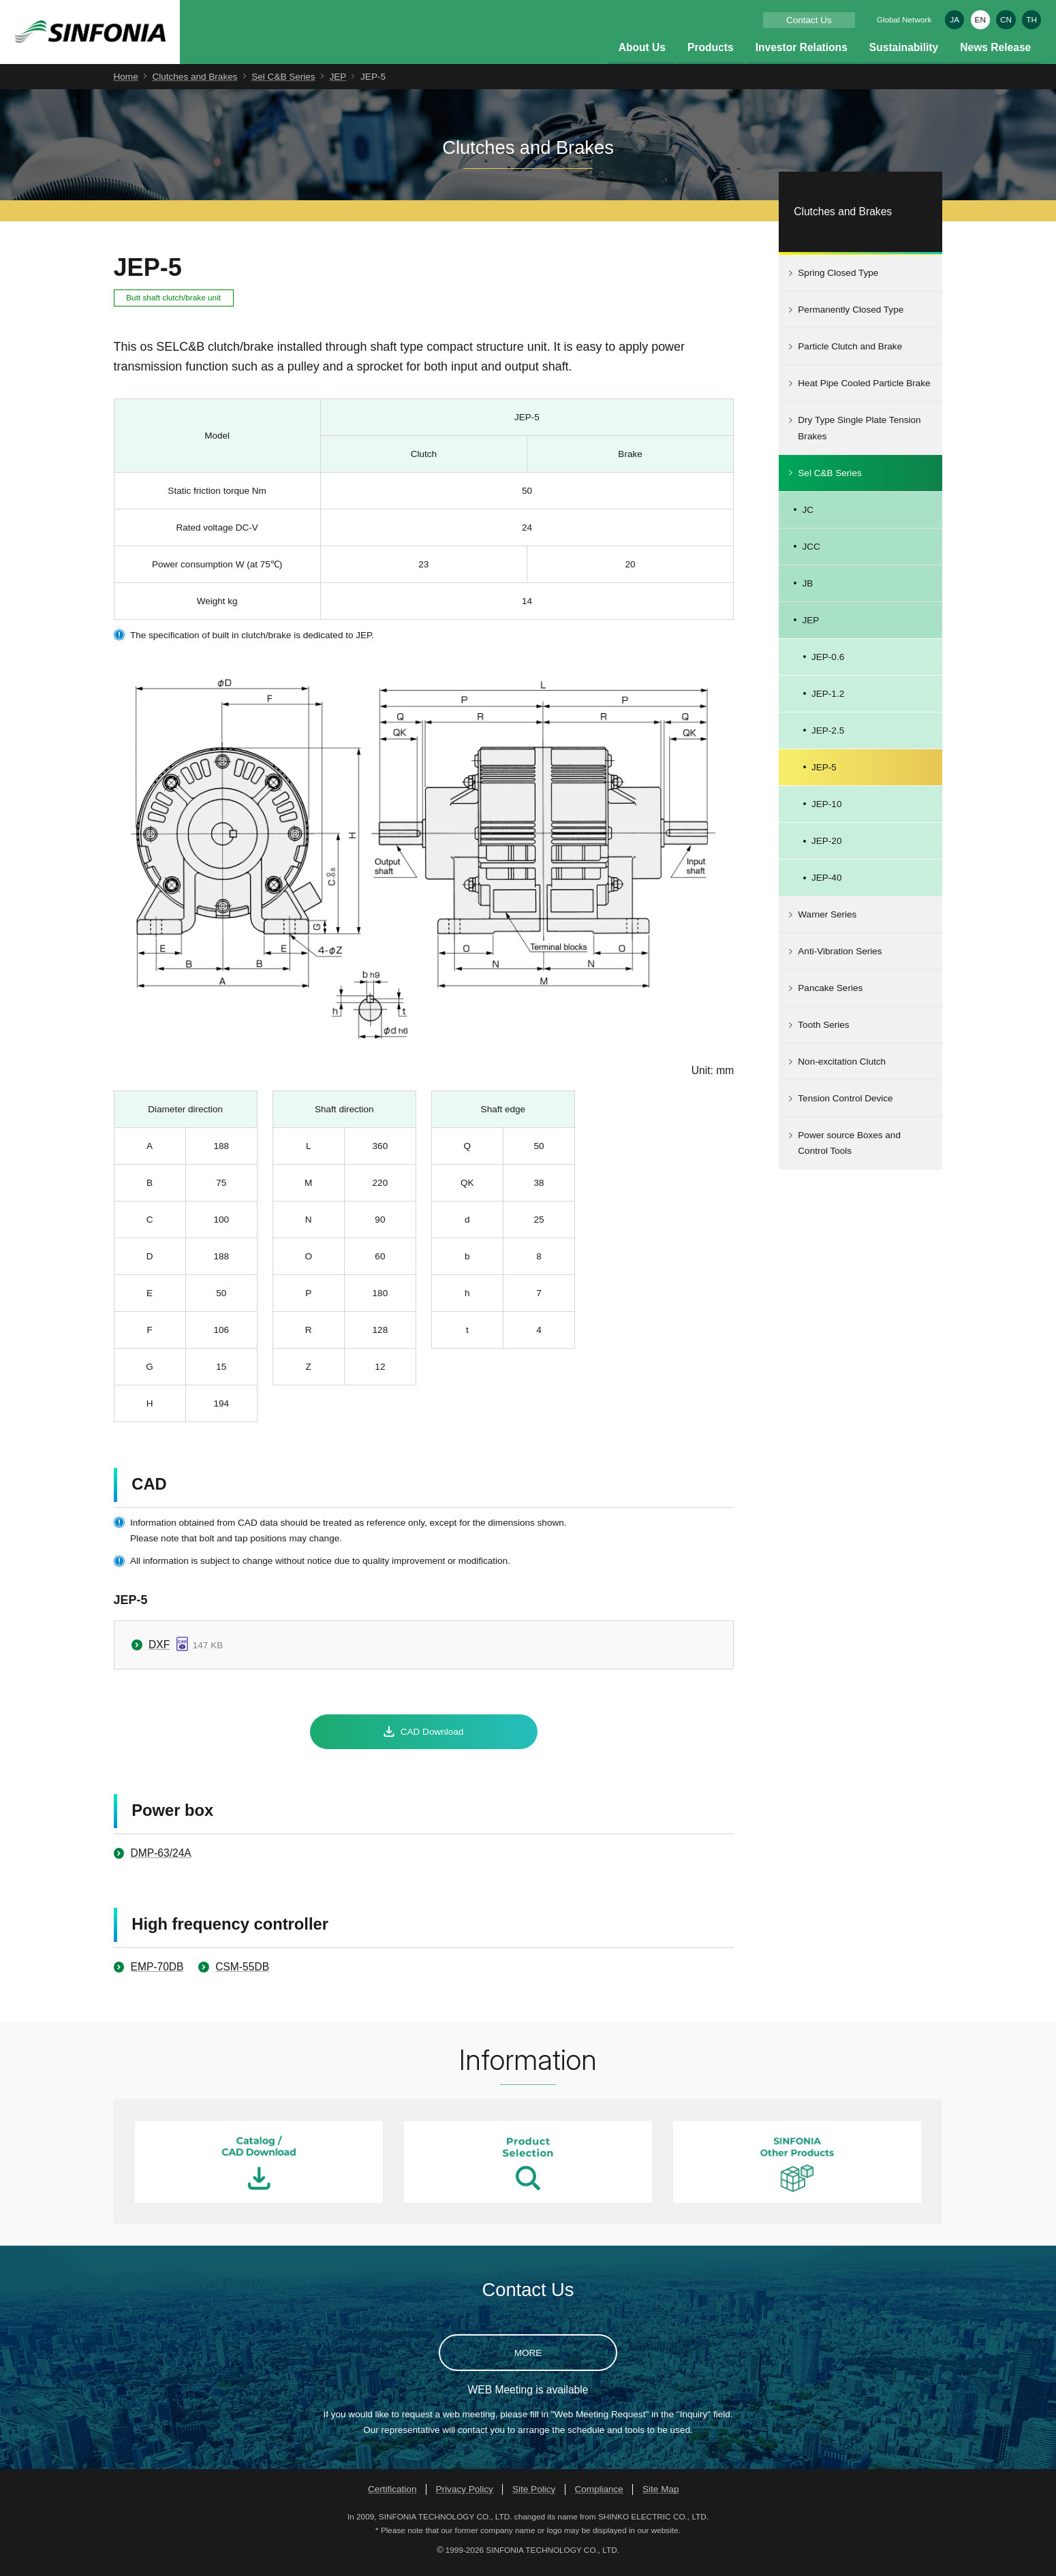 This screenshot has width=1056, height=2576. What do you see at coordinates (850, 318) in the screenshot?
I see `Permanently Closed Type` at bounding box center [850, 318].